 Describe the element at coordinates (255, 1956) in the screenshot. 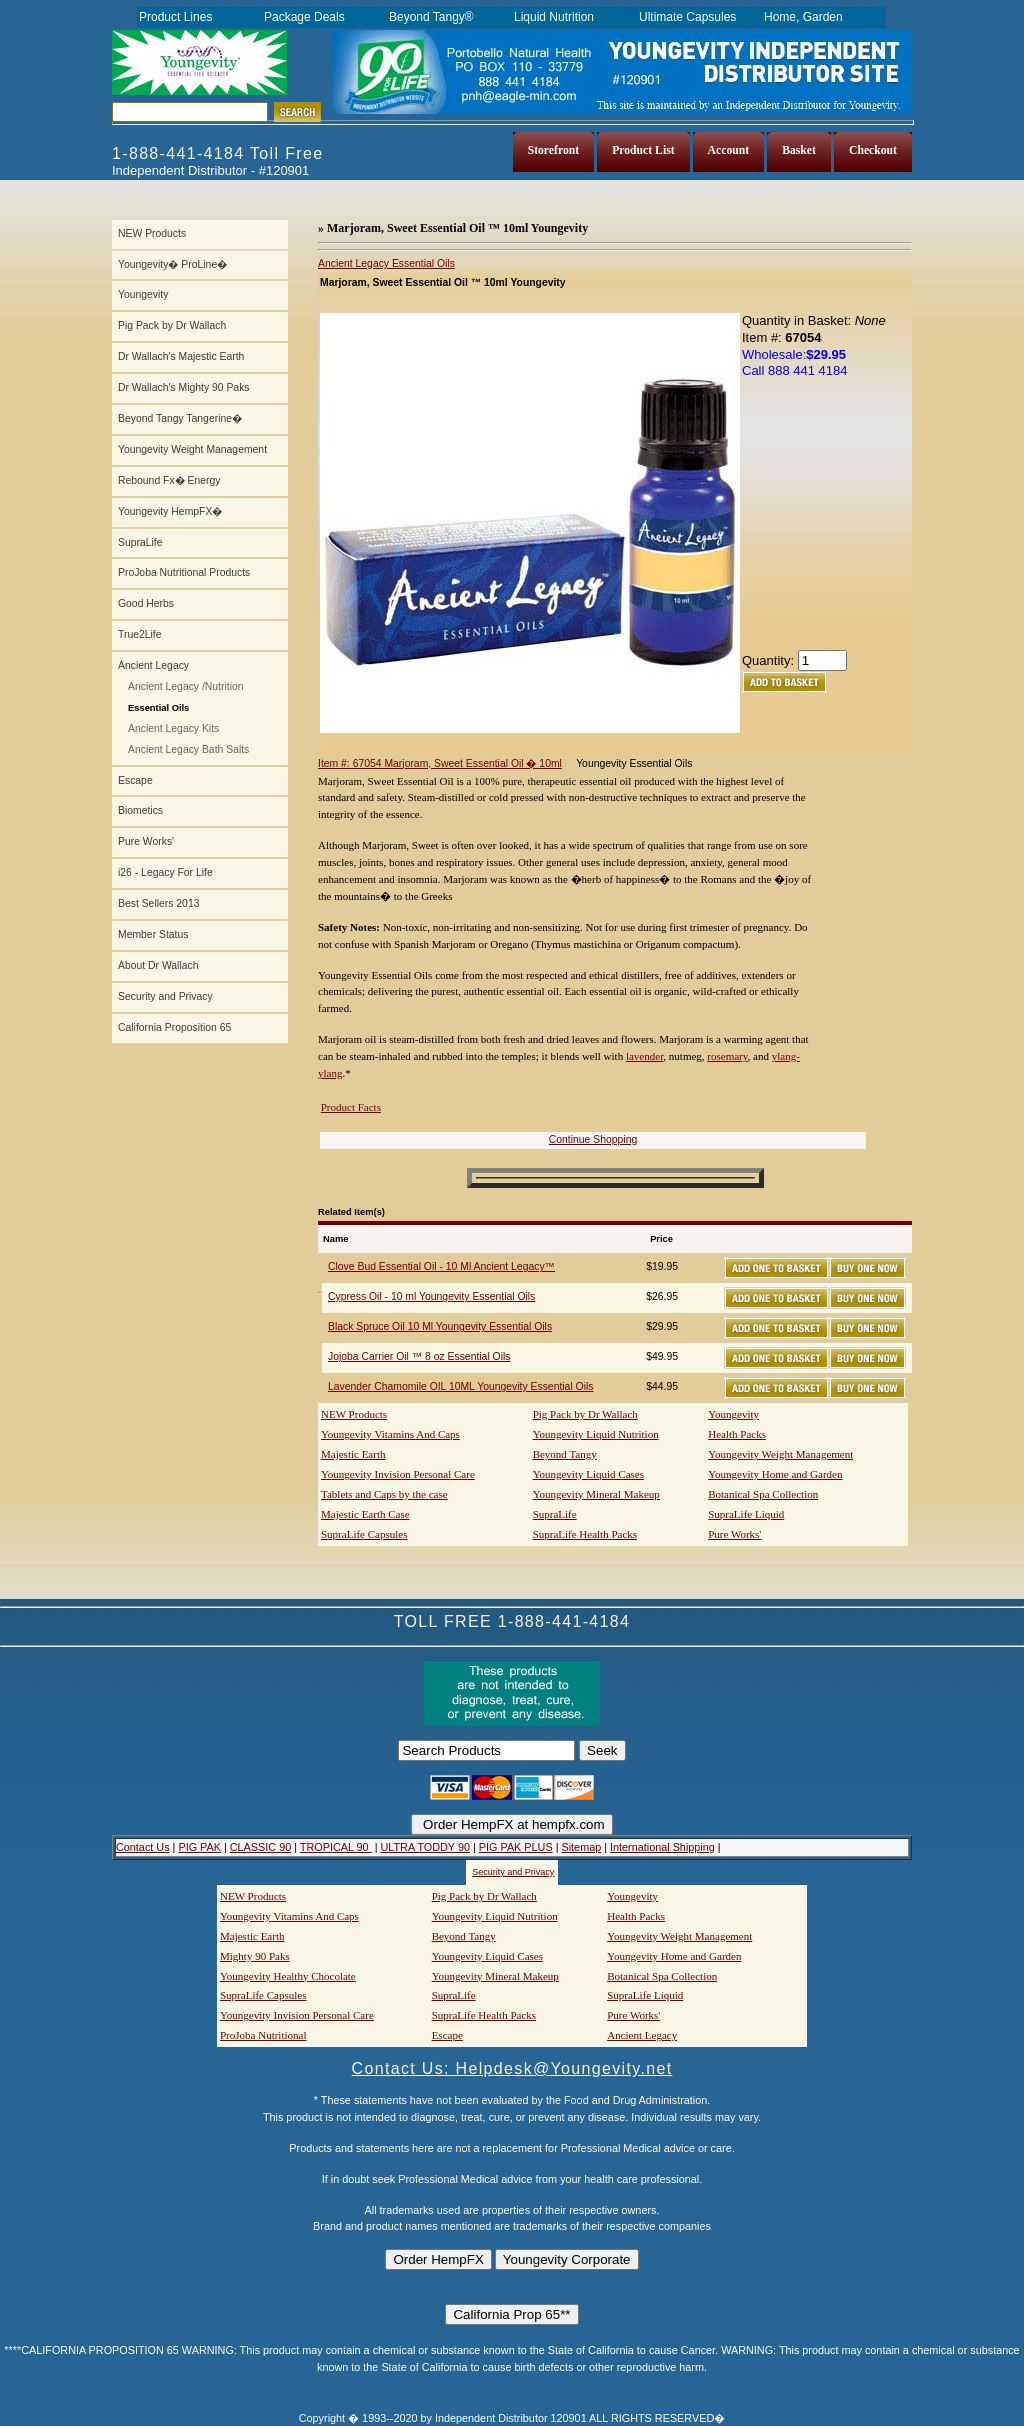

I see `Mighty 90 Paks` at that location.